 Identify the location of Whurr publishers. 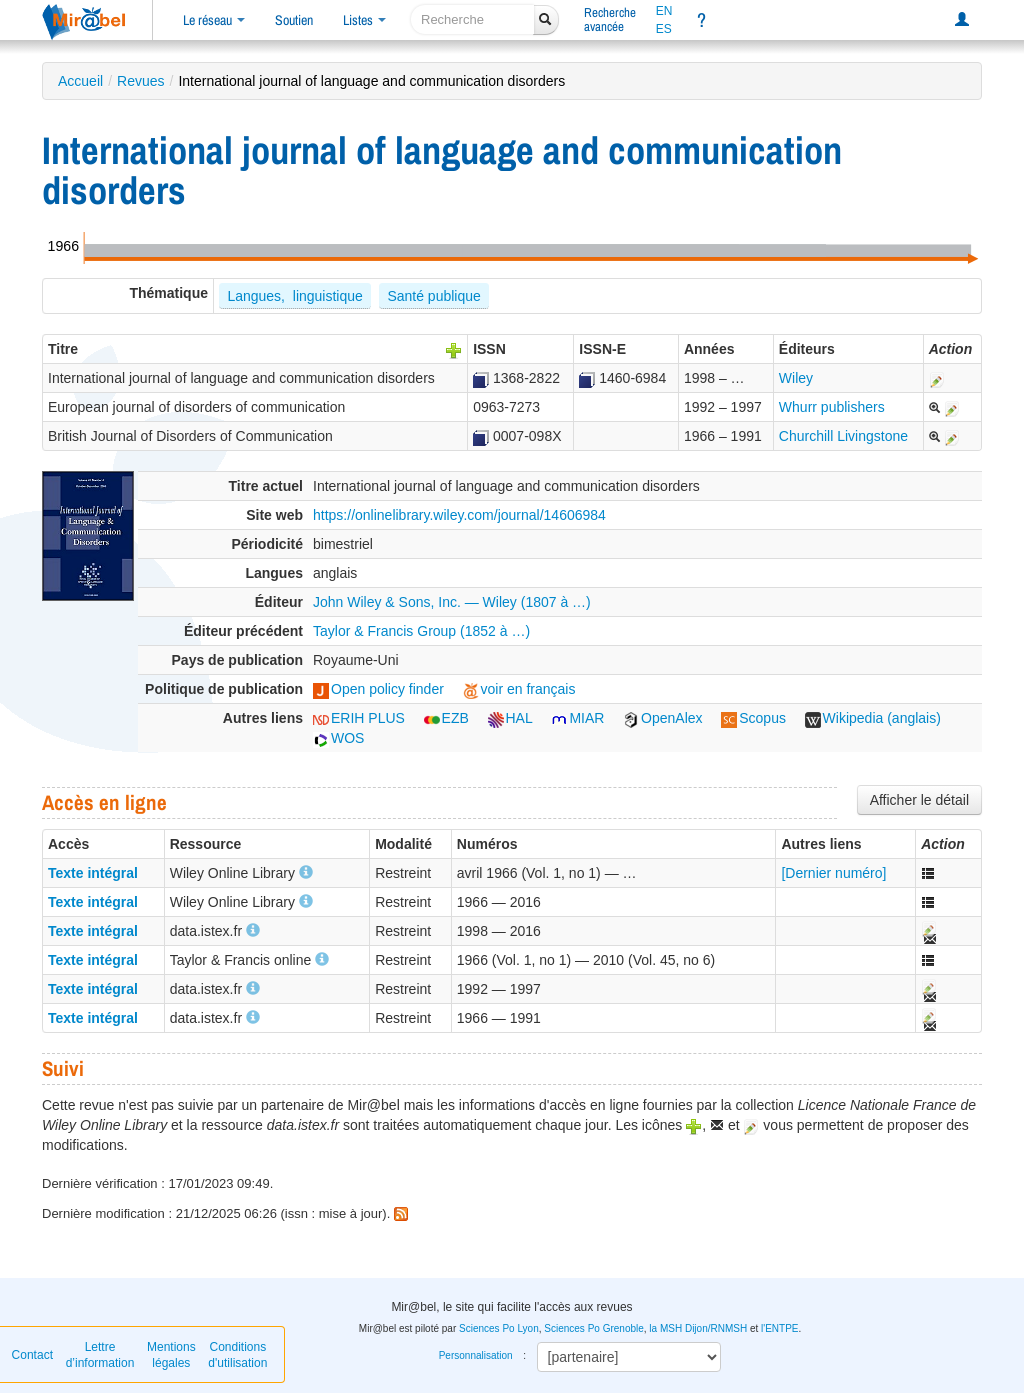
(832, 407).